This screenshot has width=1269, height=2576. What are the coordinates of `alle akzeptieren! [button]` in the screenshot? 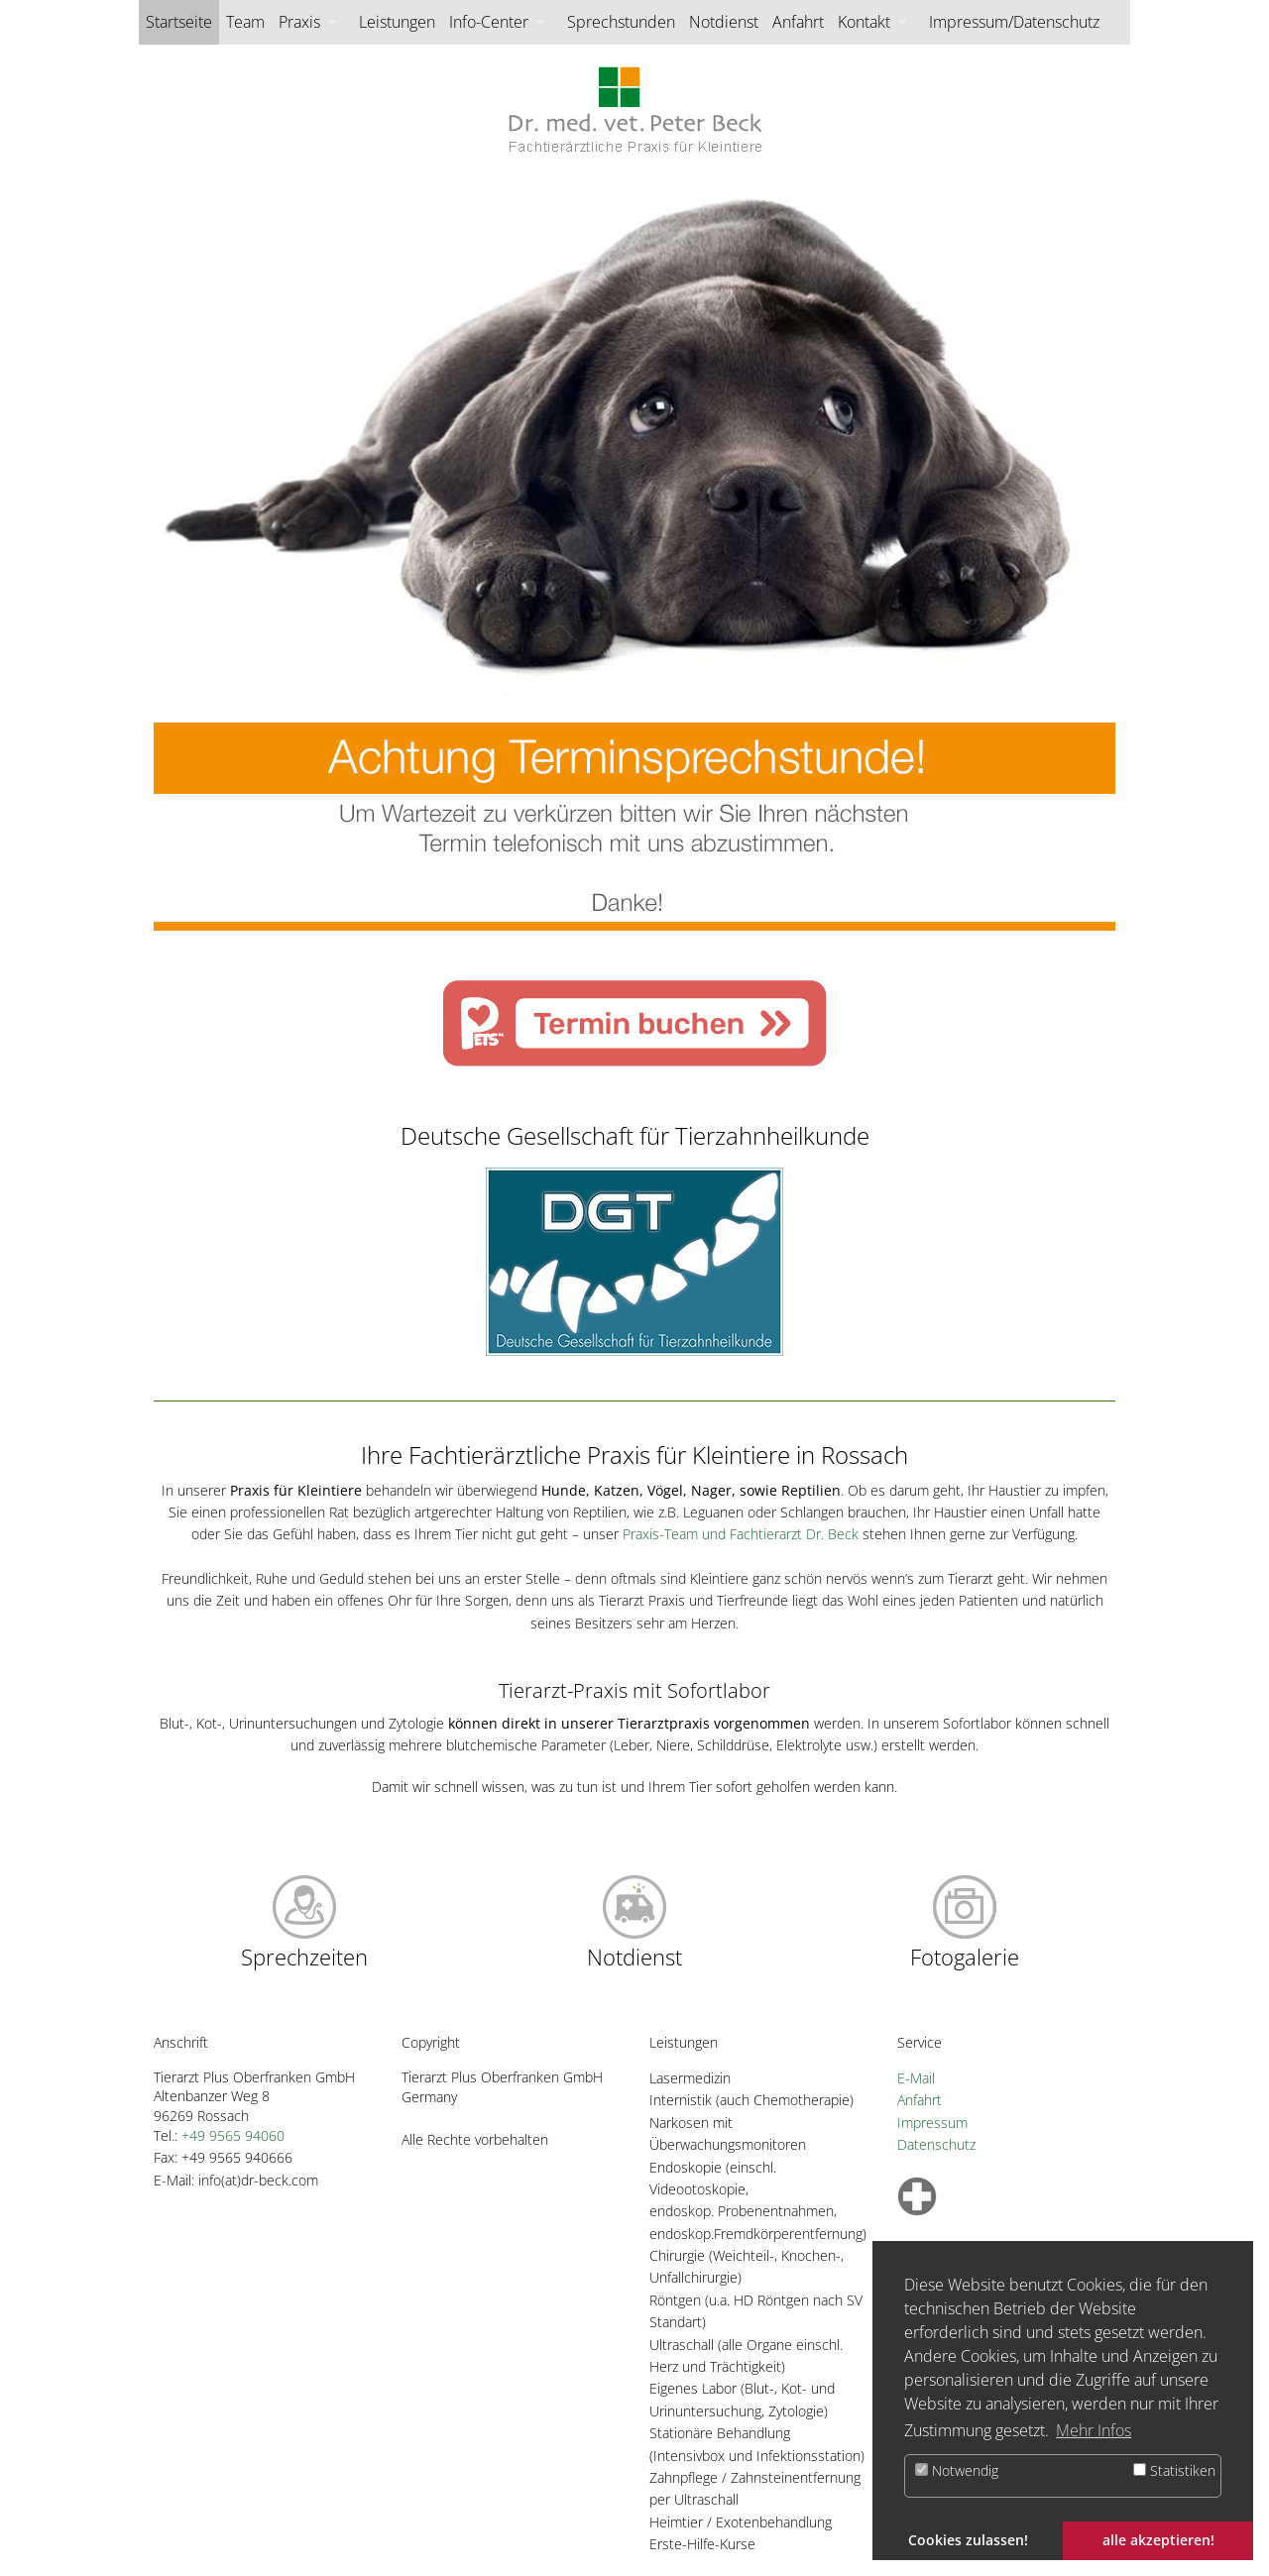 It's located at (1158, 2539).